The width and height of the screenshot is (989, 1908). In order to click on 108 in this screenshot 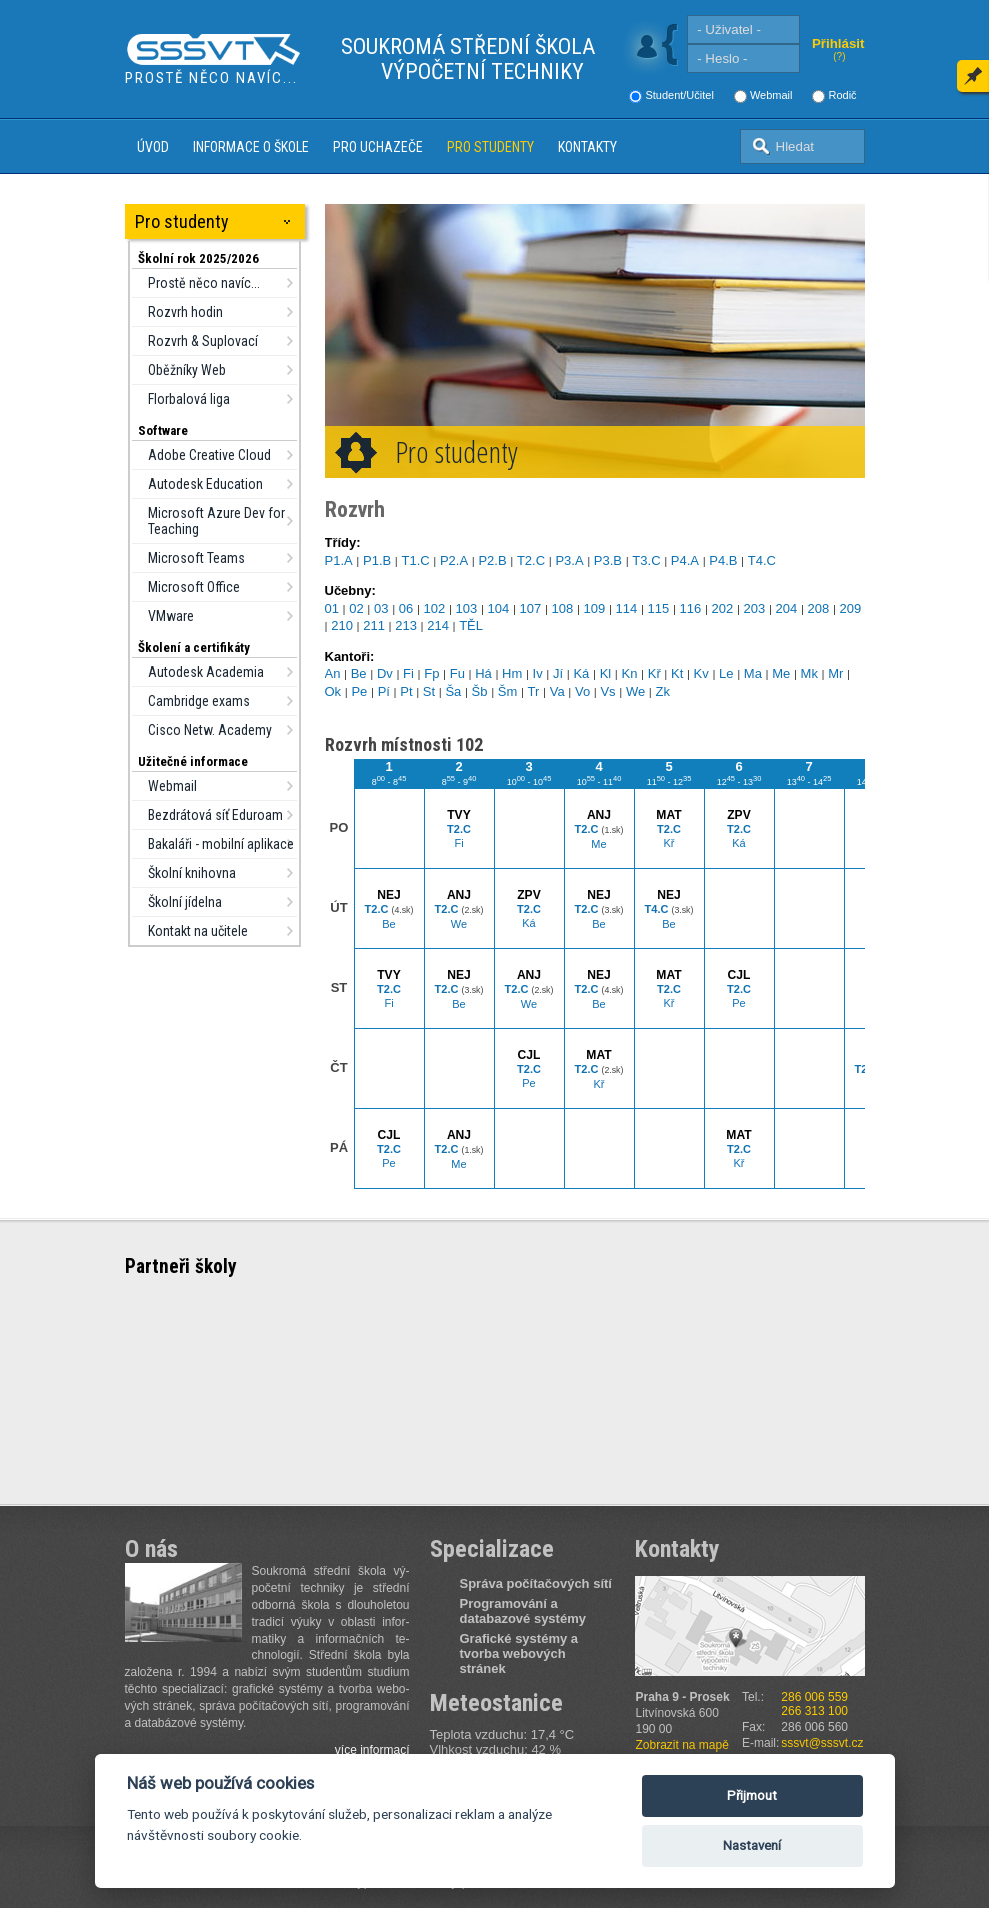, I will do `click(563, 608)`.